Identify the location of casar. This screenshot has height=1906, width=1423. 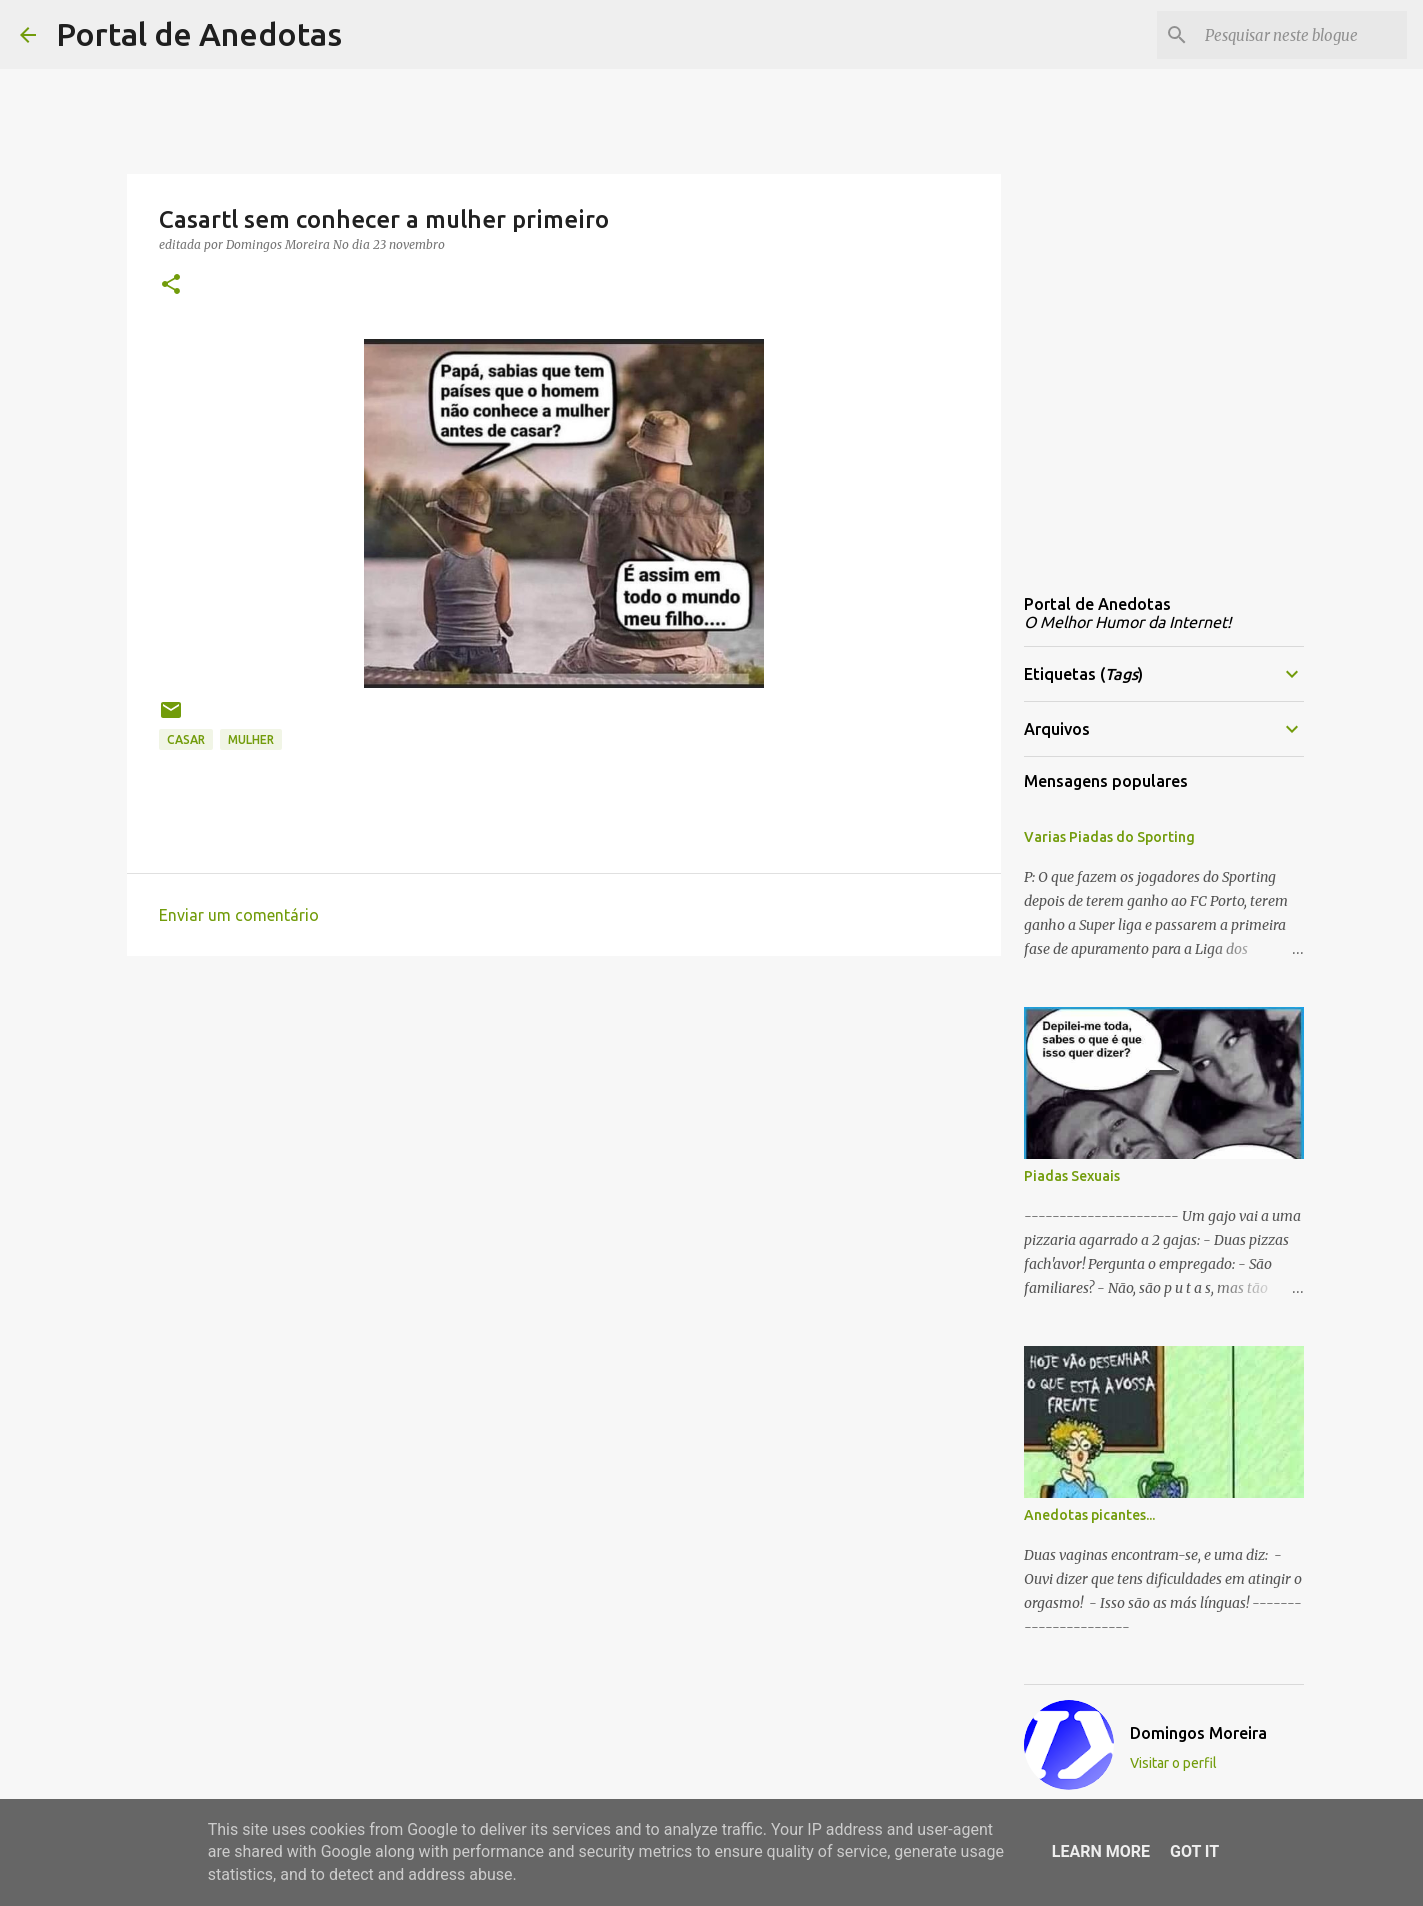
(186, 739).